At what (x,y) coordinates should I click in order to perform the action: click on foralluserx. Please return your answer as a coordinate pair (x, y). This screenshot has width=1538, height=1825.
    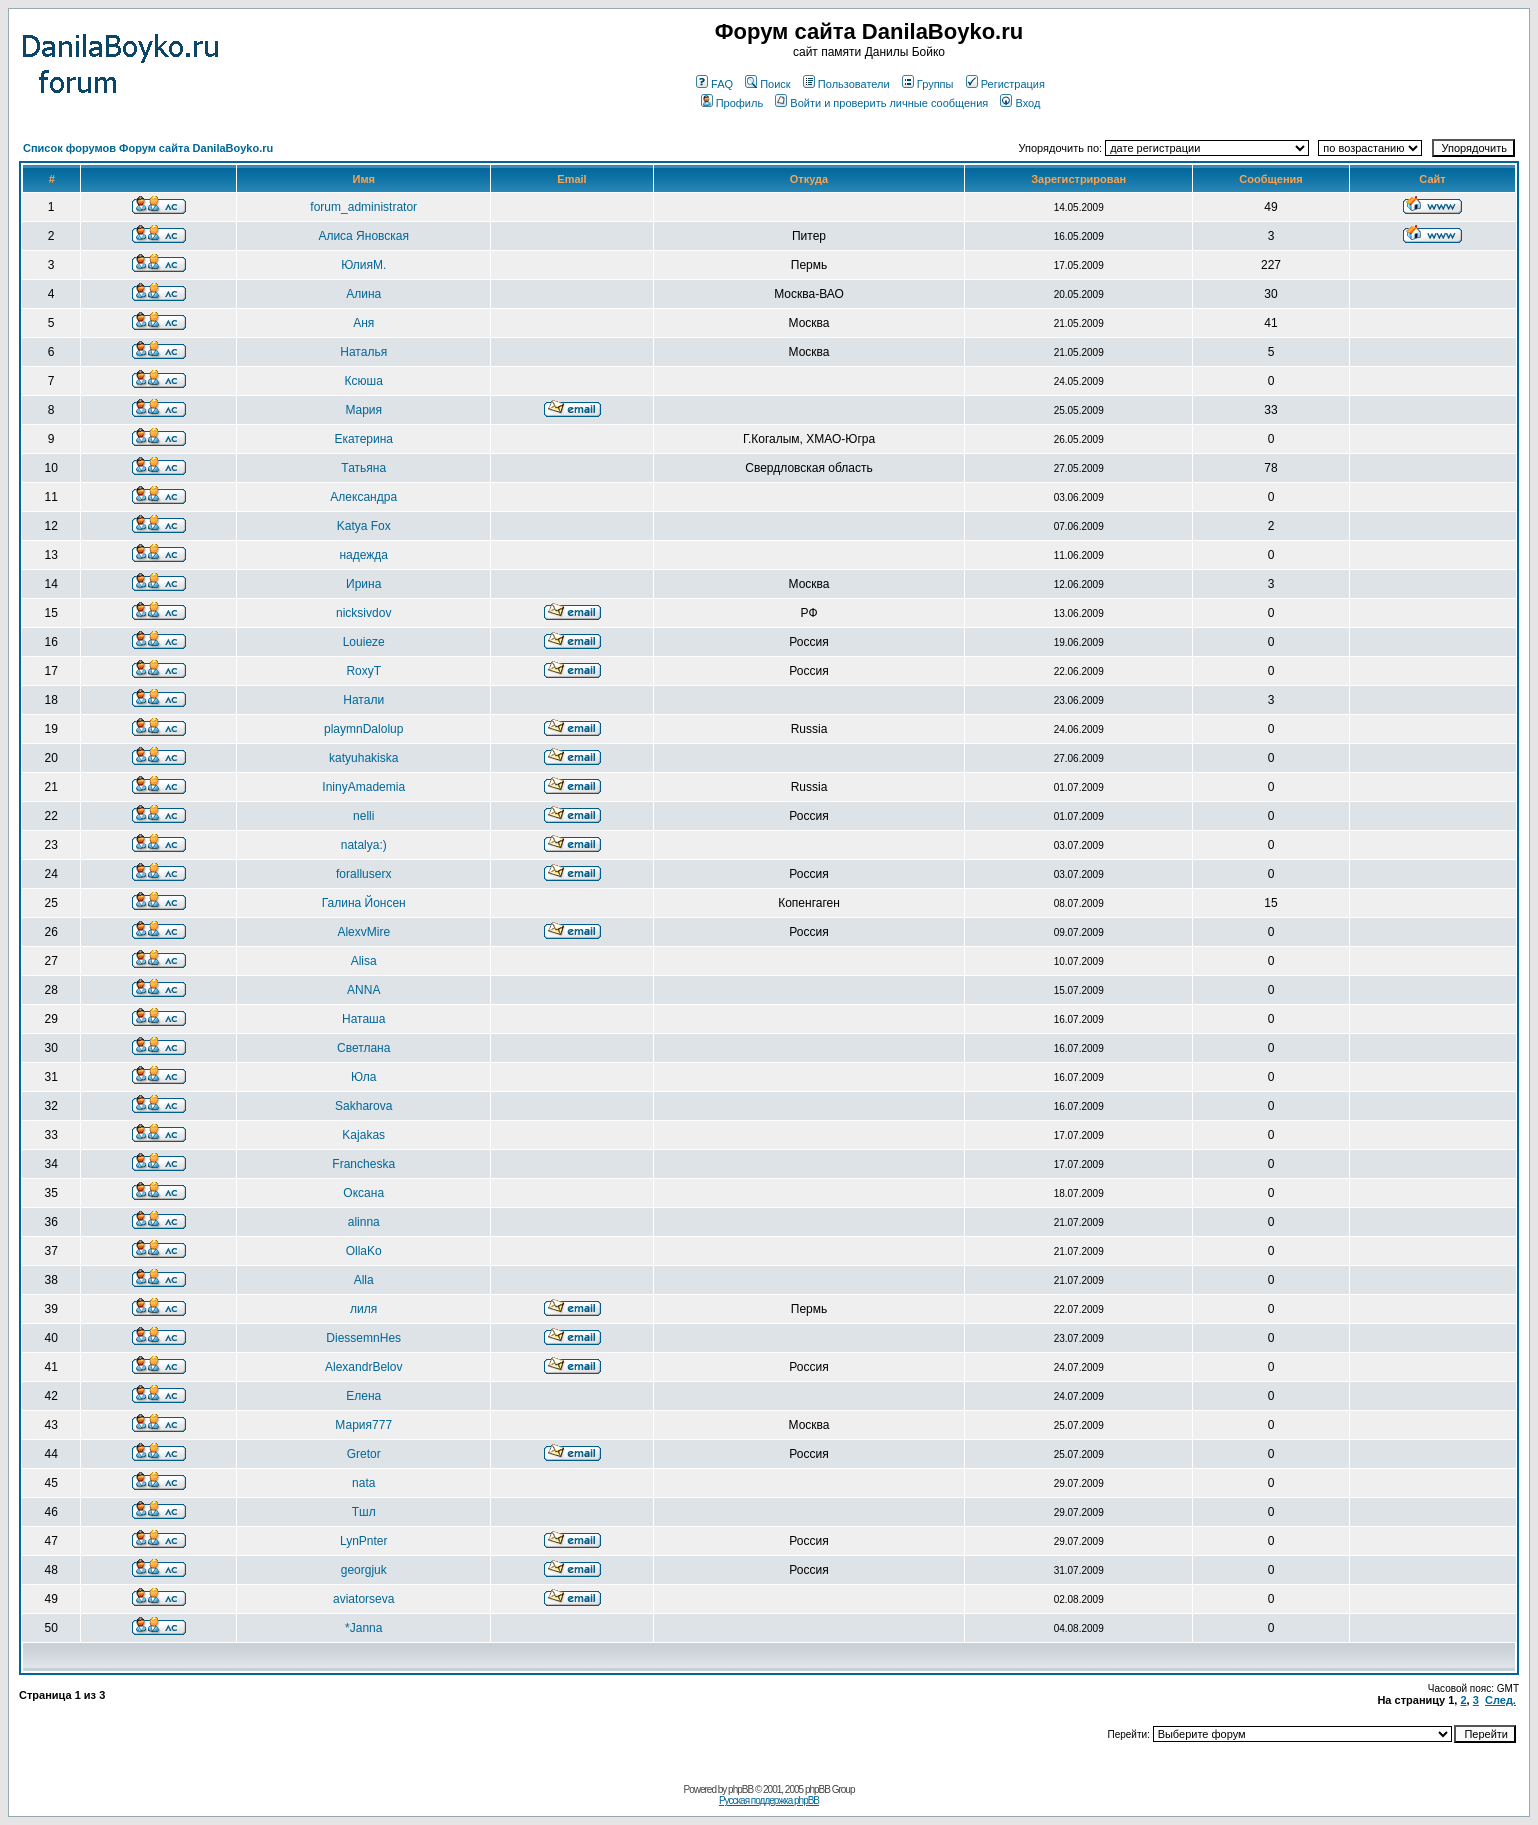
    Looking at the image, I should click on (363, 874).